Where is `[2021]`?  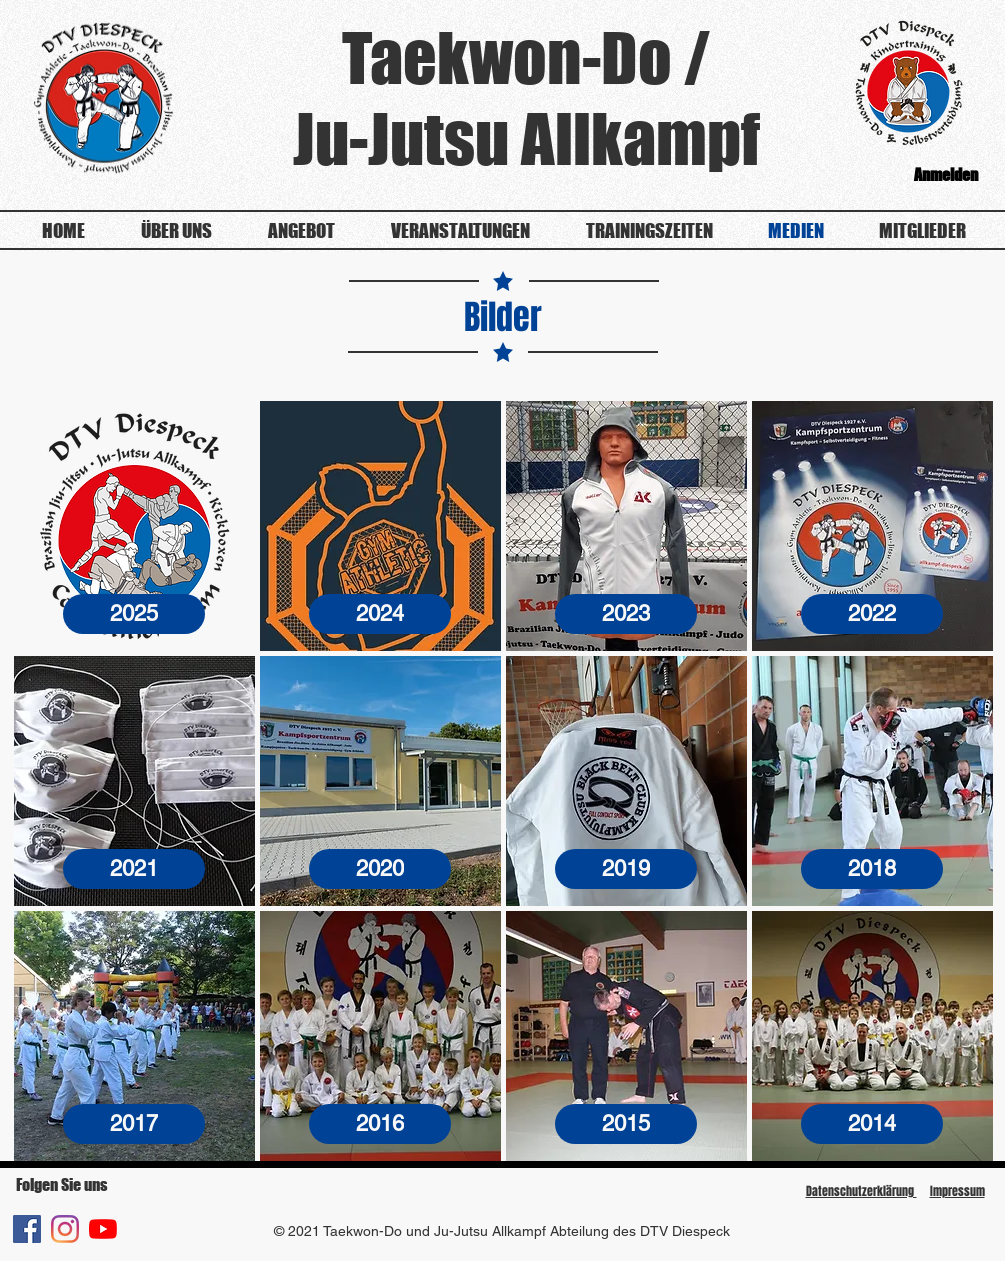 [2021] is located at coordinates (134, 869).